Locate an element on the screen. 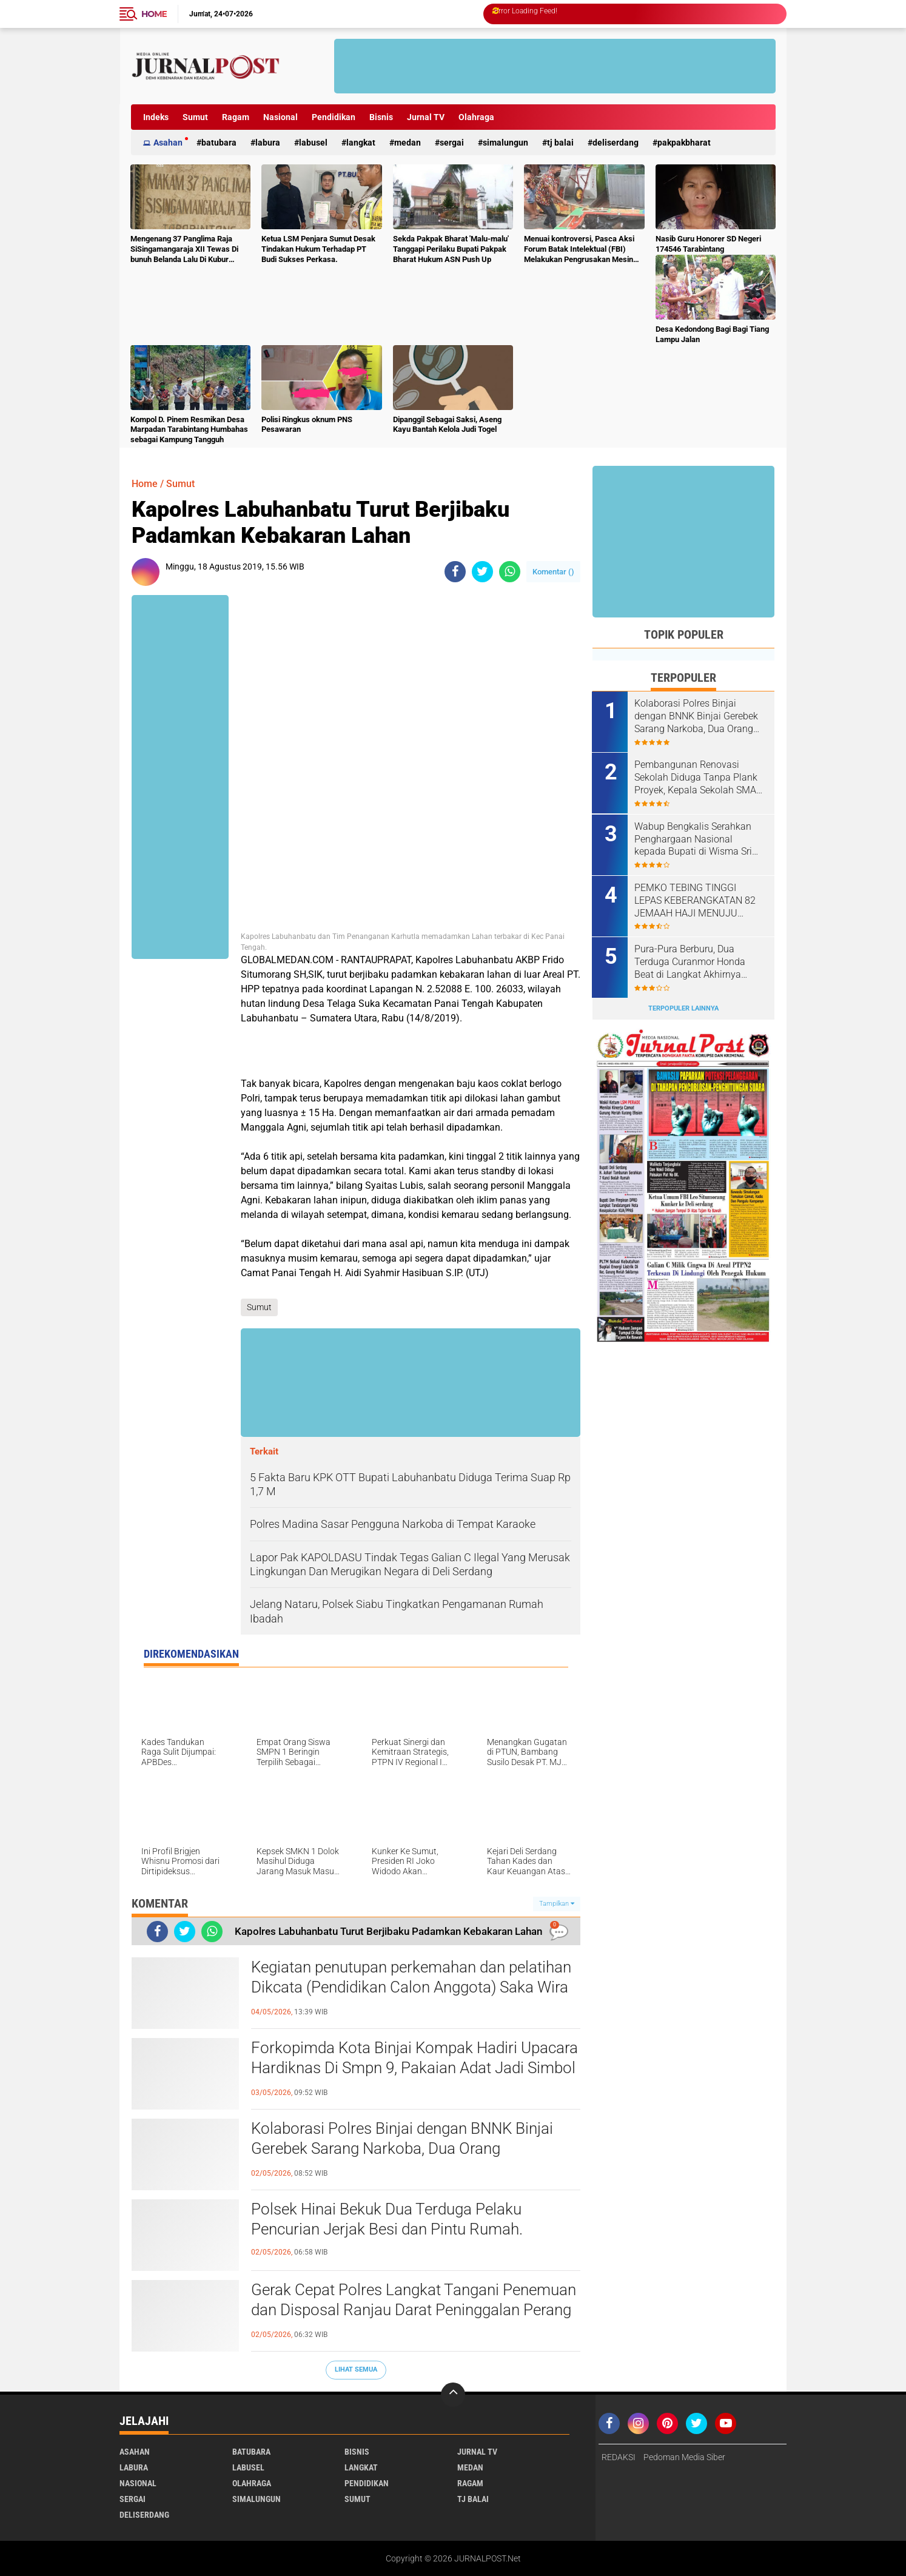  pakpakbharat is located at coordinates (684, 142).